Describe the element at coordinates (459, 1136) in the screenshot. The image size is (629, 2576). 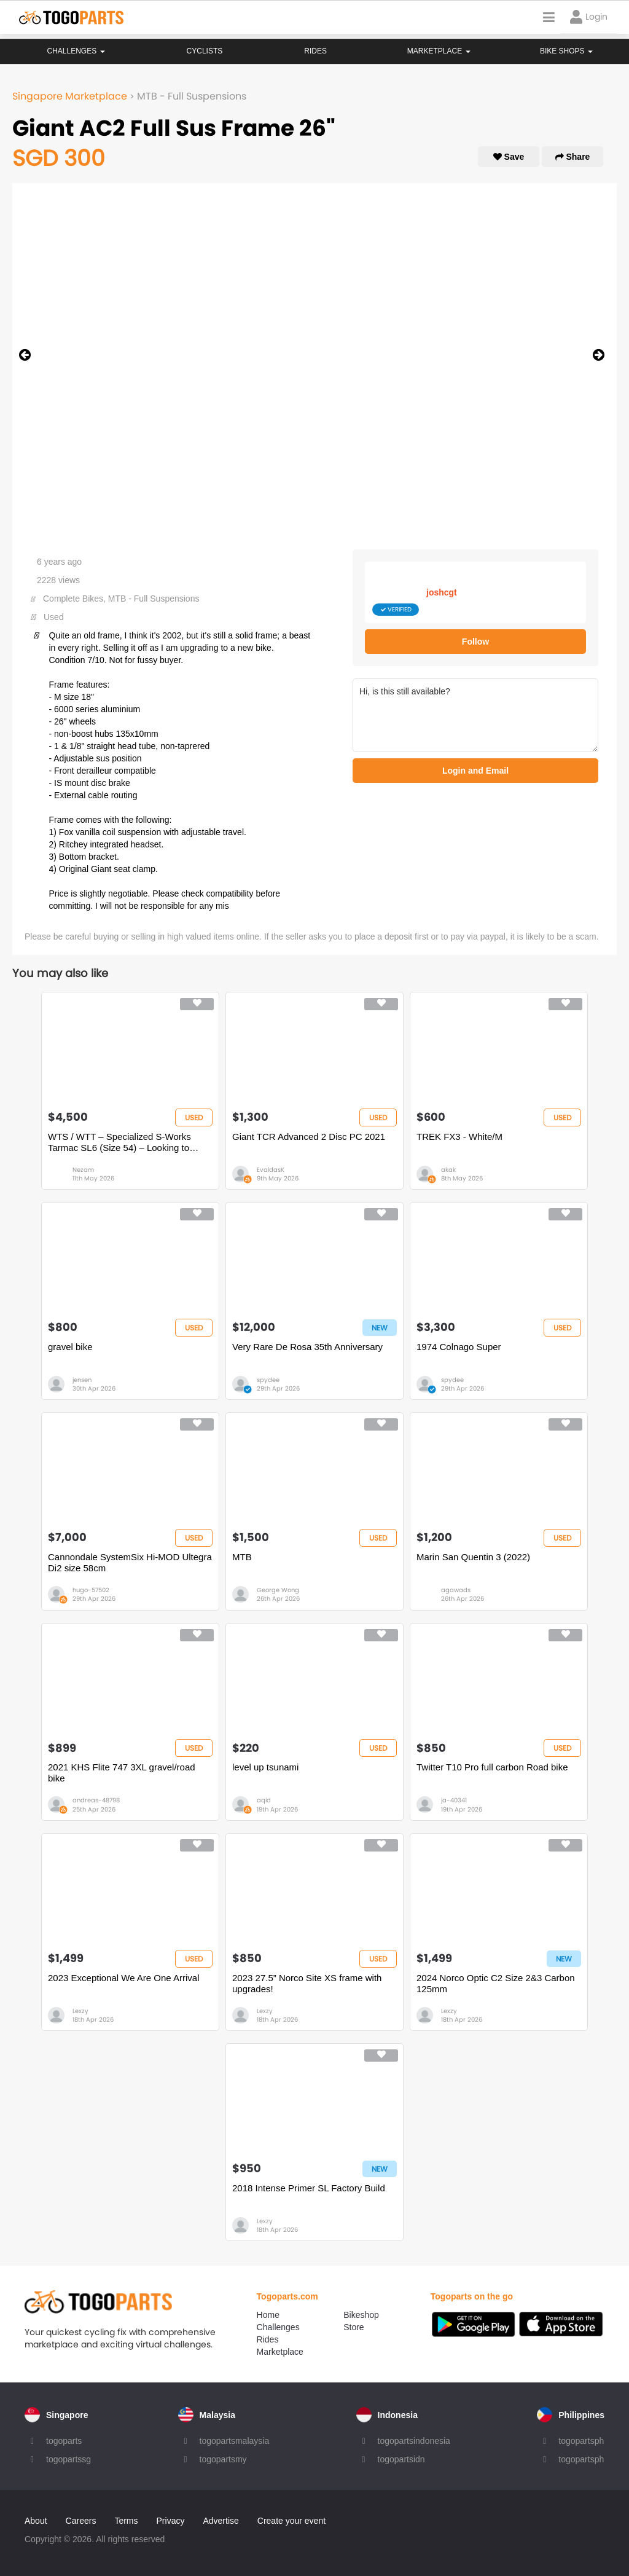
I see `TREK FX3 - White/M` at that location.